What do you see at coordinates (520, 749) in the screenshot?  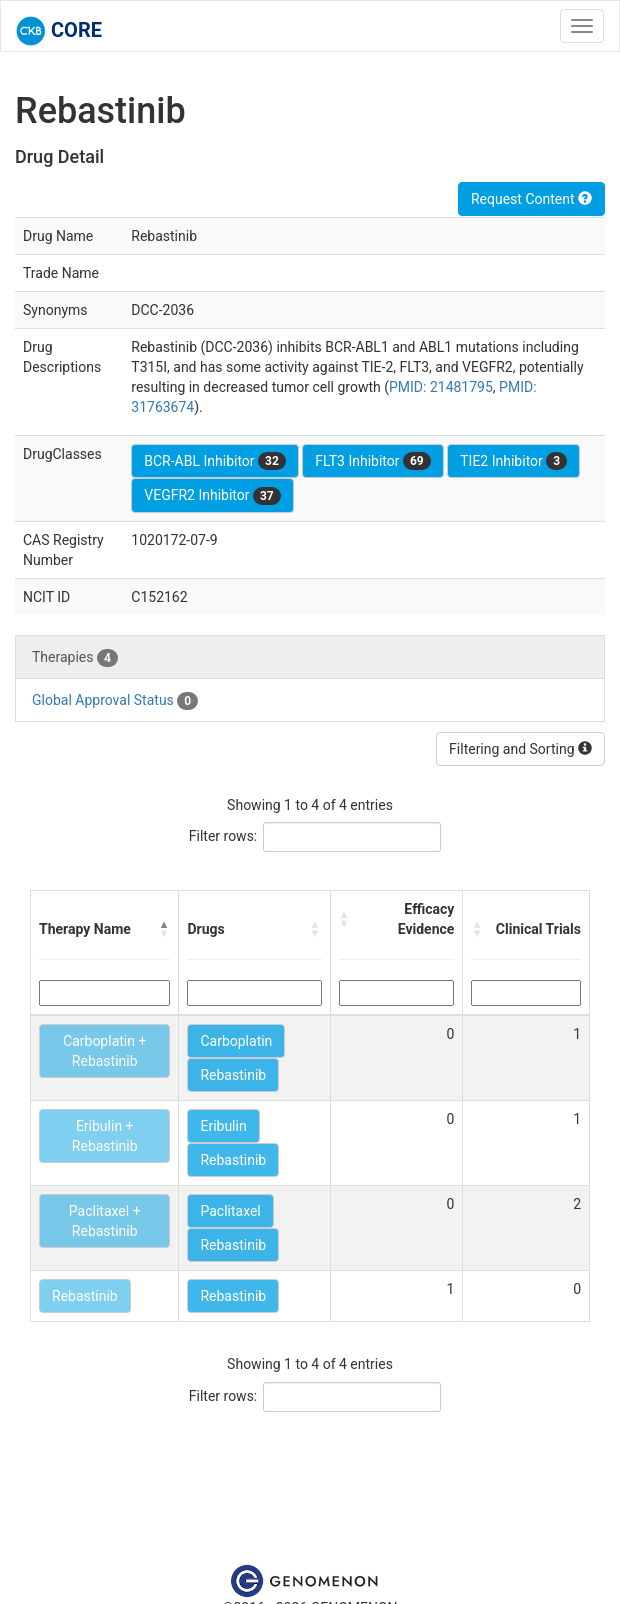 I see `Filtering and Sorting` at bounding box center [520, 749].